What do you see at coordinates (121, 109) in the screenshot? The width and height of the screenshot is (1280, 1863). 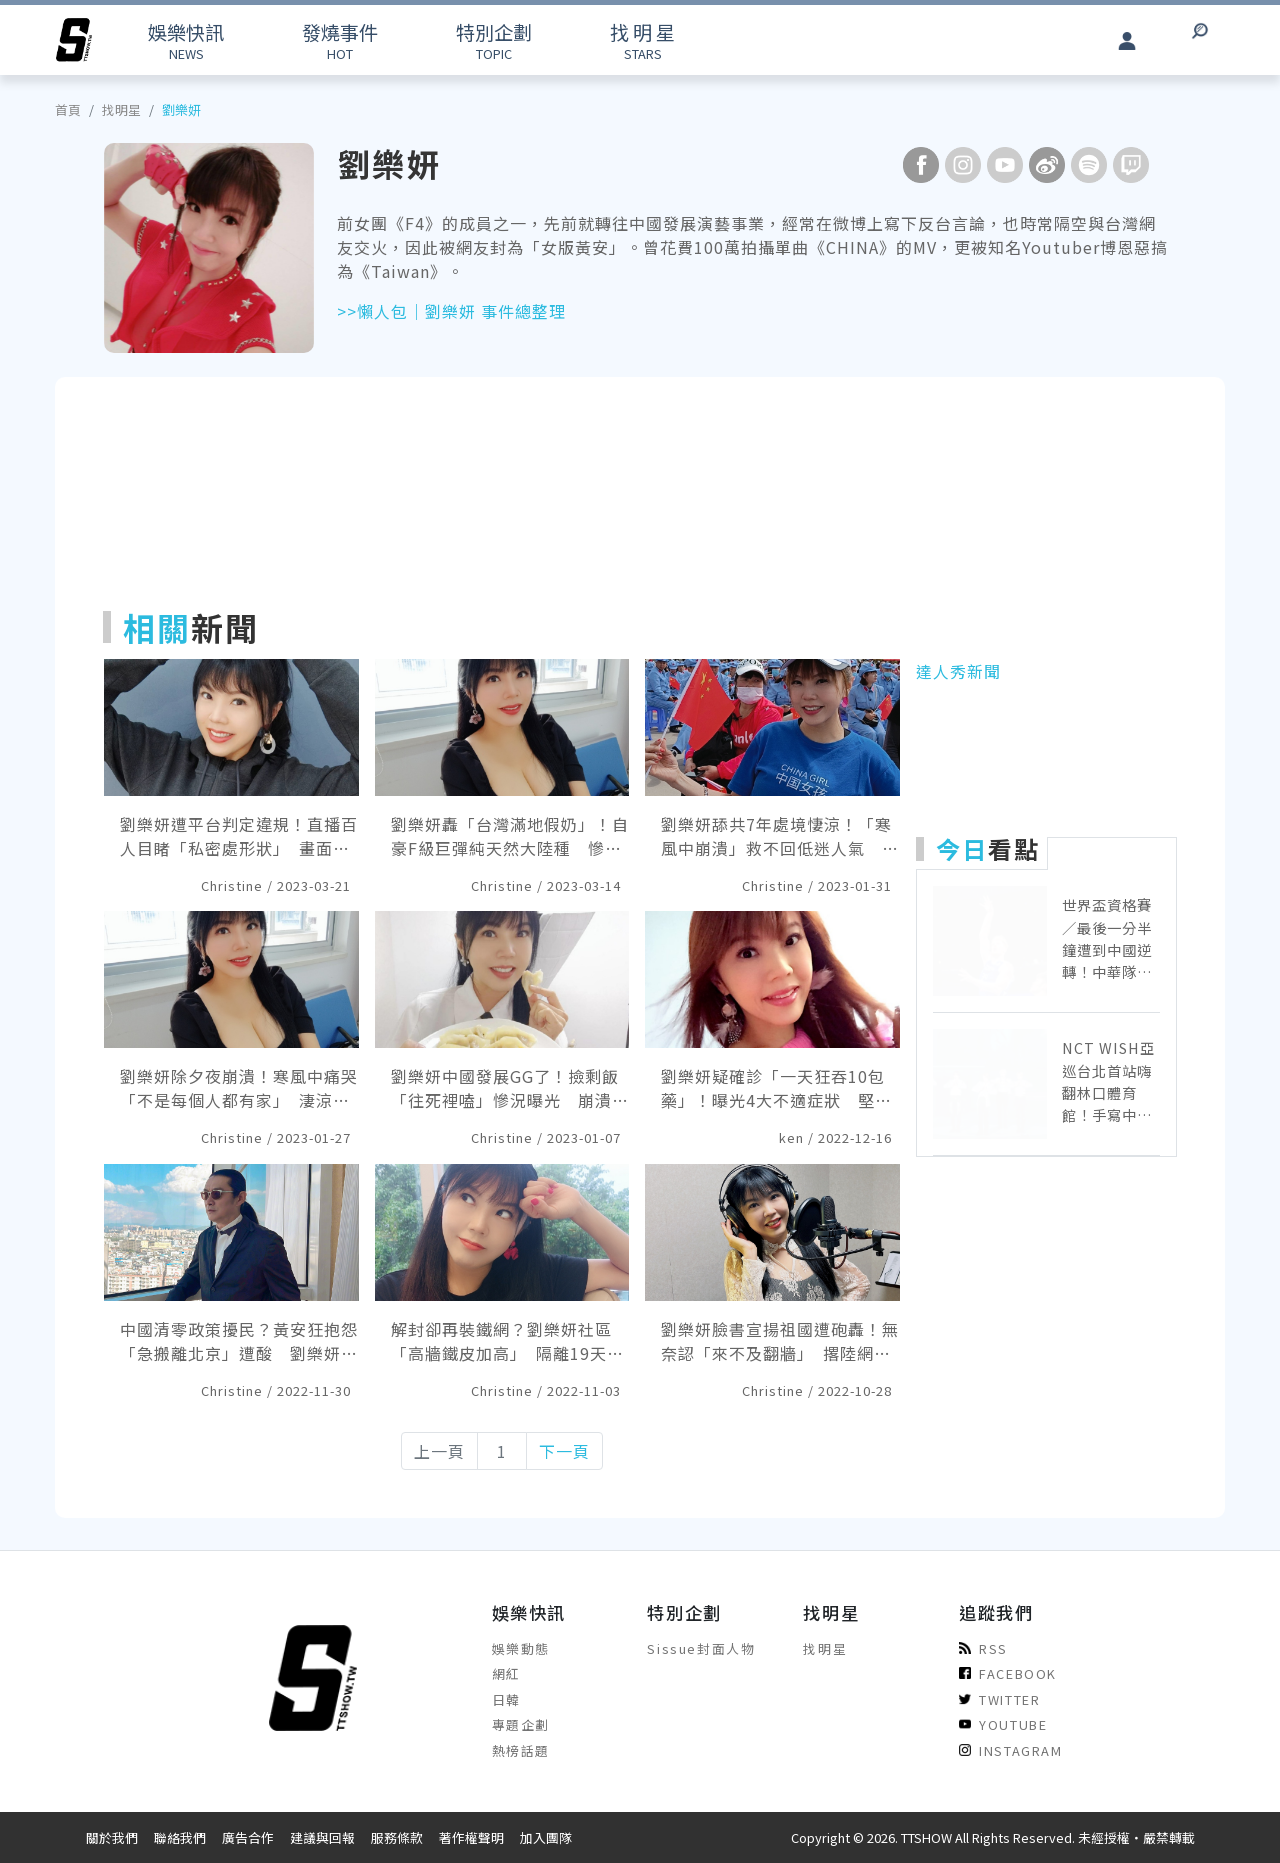 I see `找明星` at bounding box center [121, 109].